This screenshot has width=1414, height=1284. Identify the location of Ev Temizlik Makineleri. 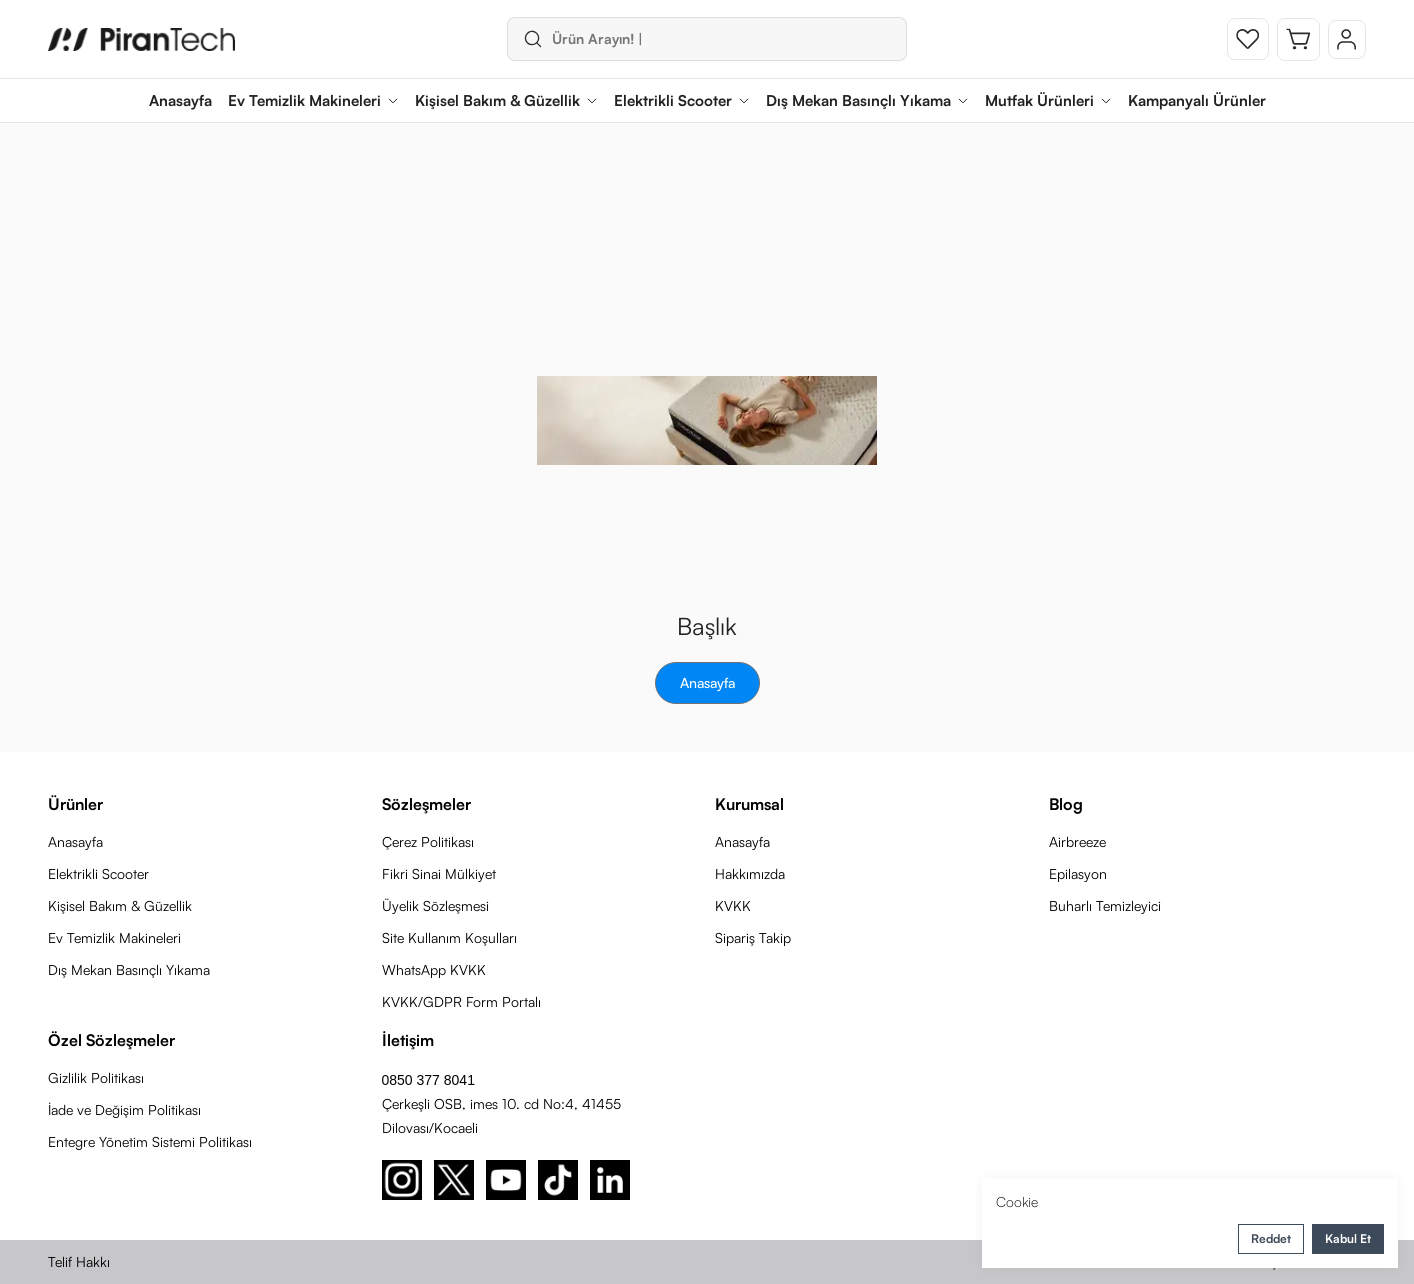
(114, 937).